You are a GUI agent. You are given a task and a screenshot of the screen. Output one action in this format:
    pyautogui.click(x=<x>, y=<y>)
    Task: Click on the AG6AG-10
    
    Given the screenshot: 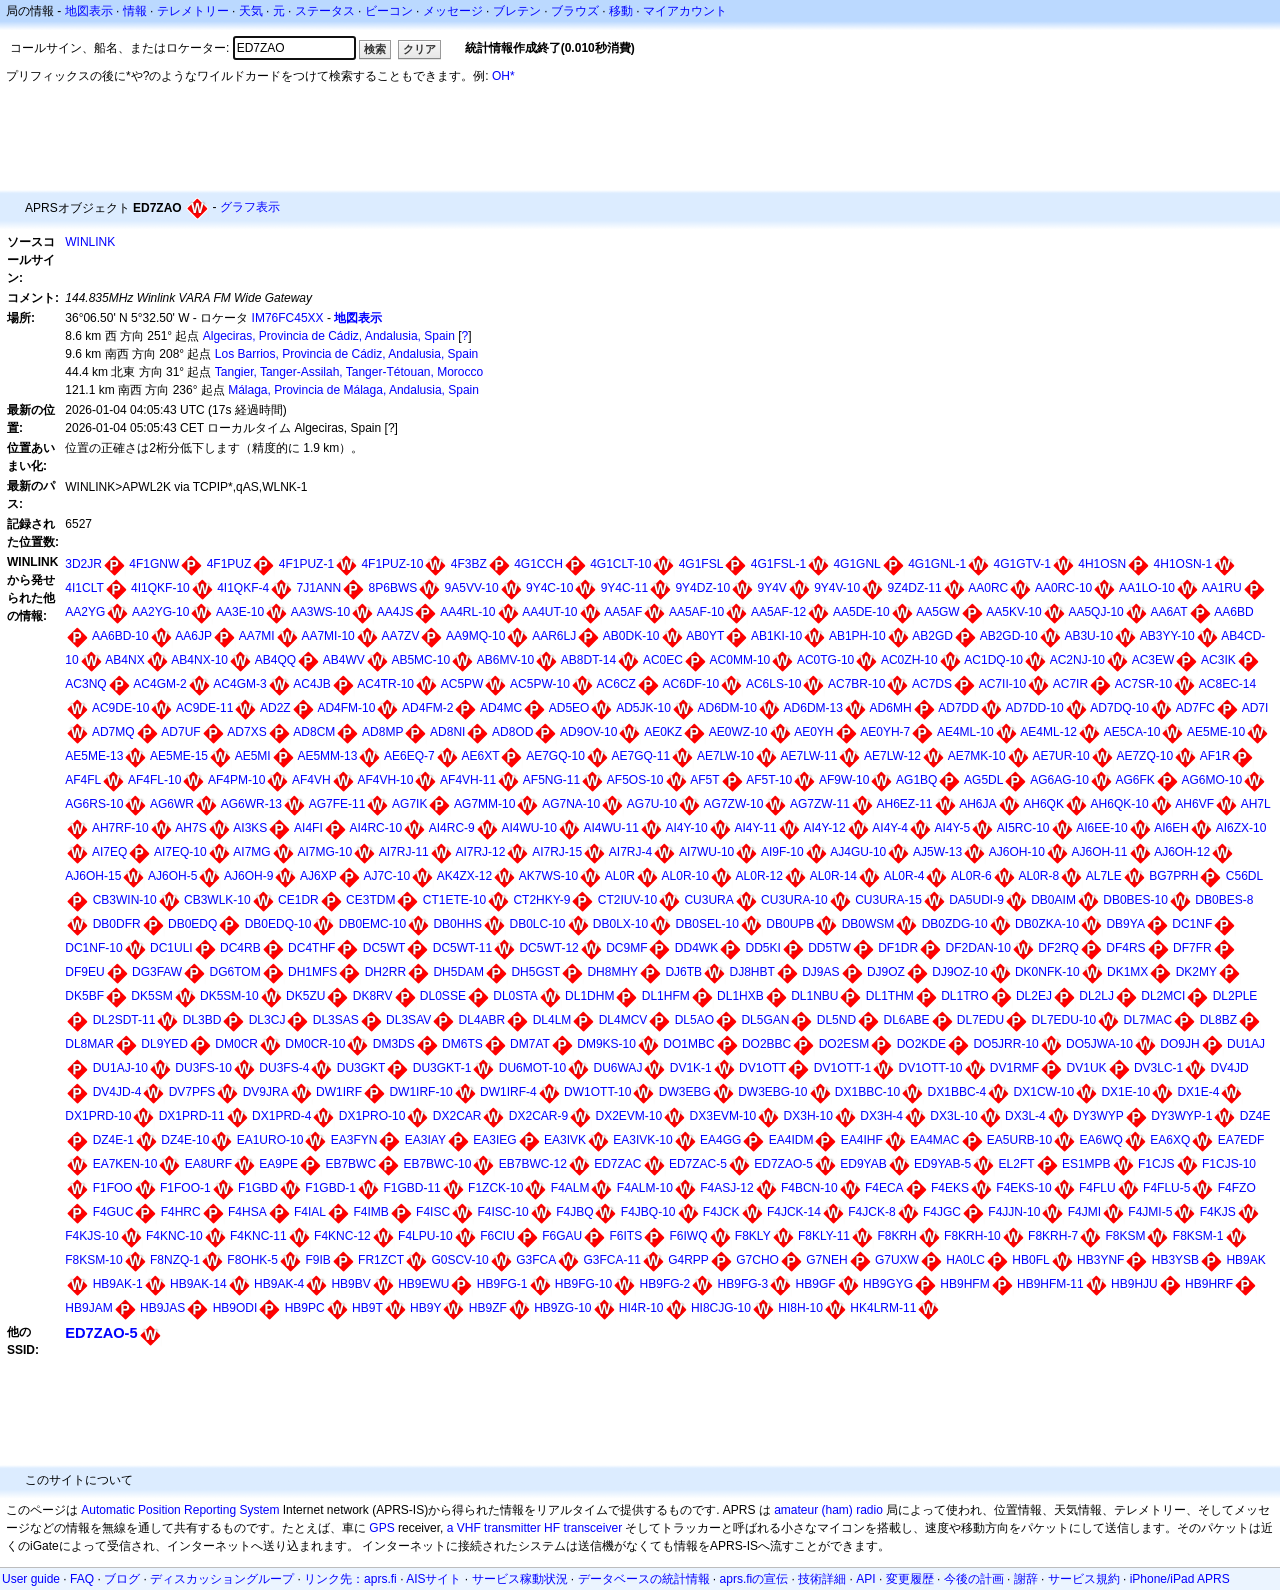 What is the action you would take?
    pyautogui.click(x=1059, y=780)
    